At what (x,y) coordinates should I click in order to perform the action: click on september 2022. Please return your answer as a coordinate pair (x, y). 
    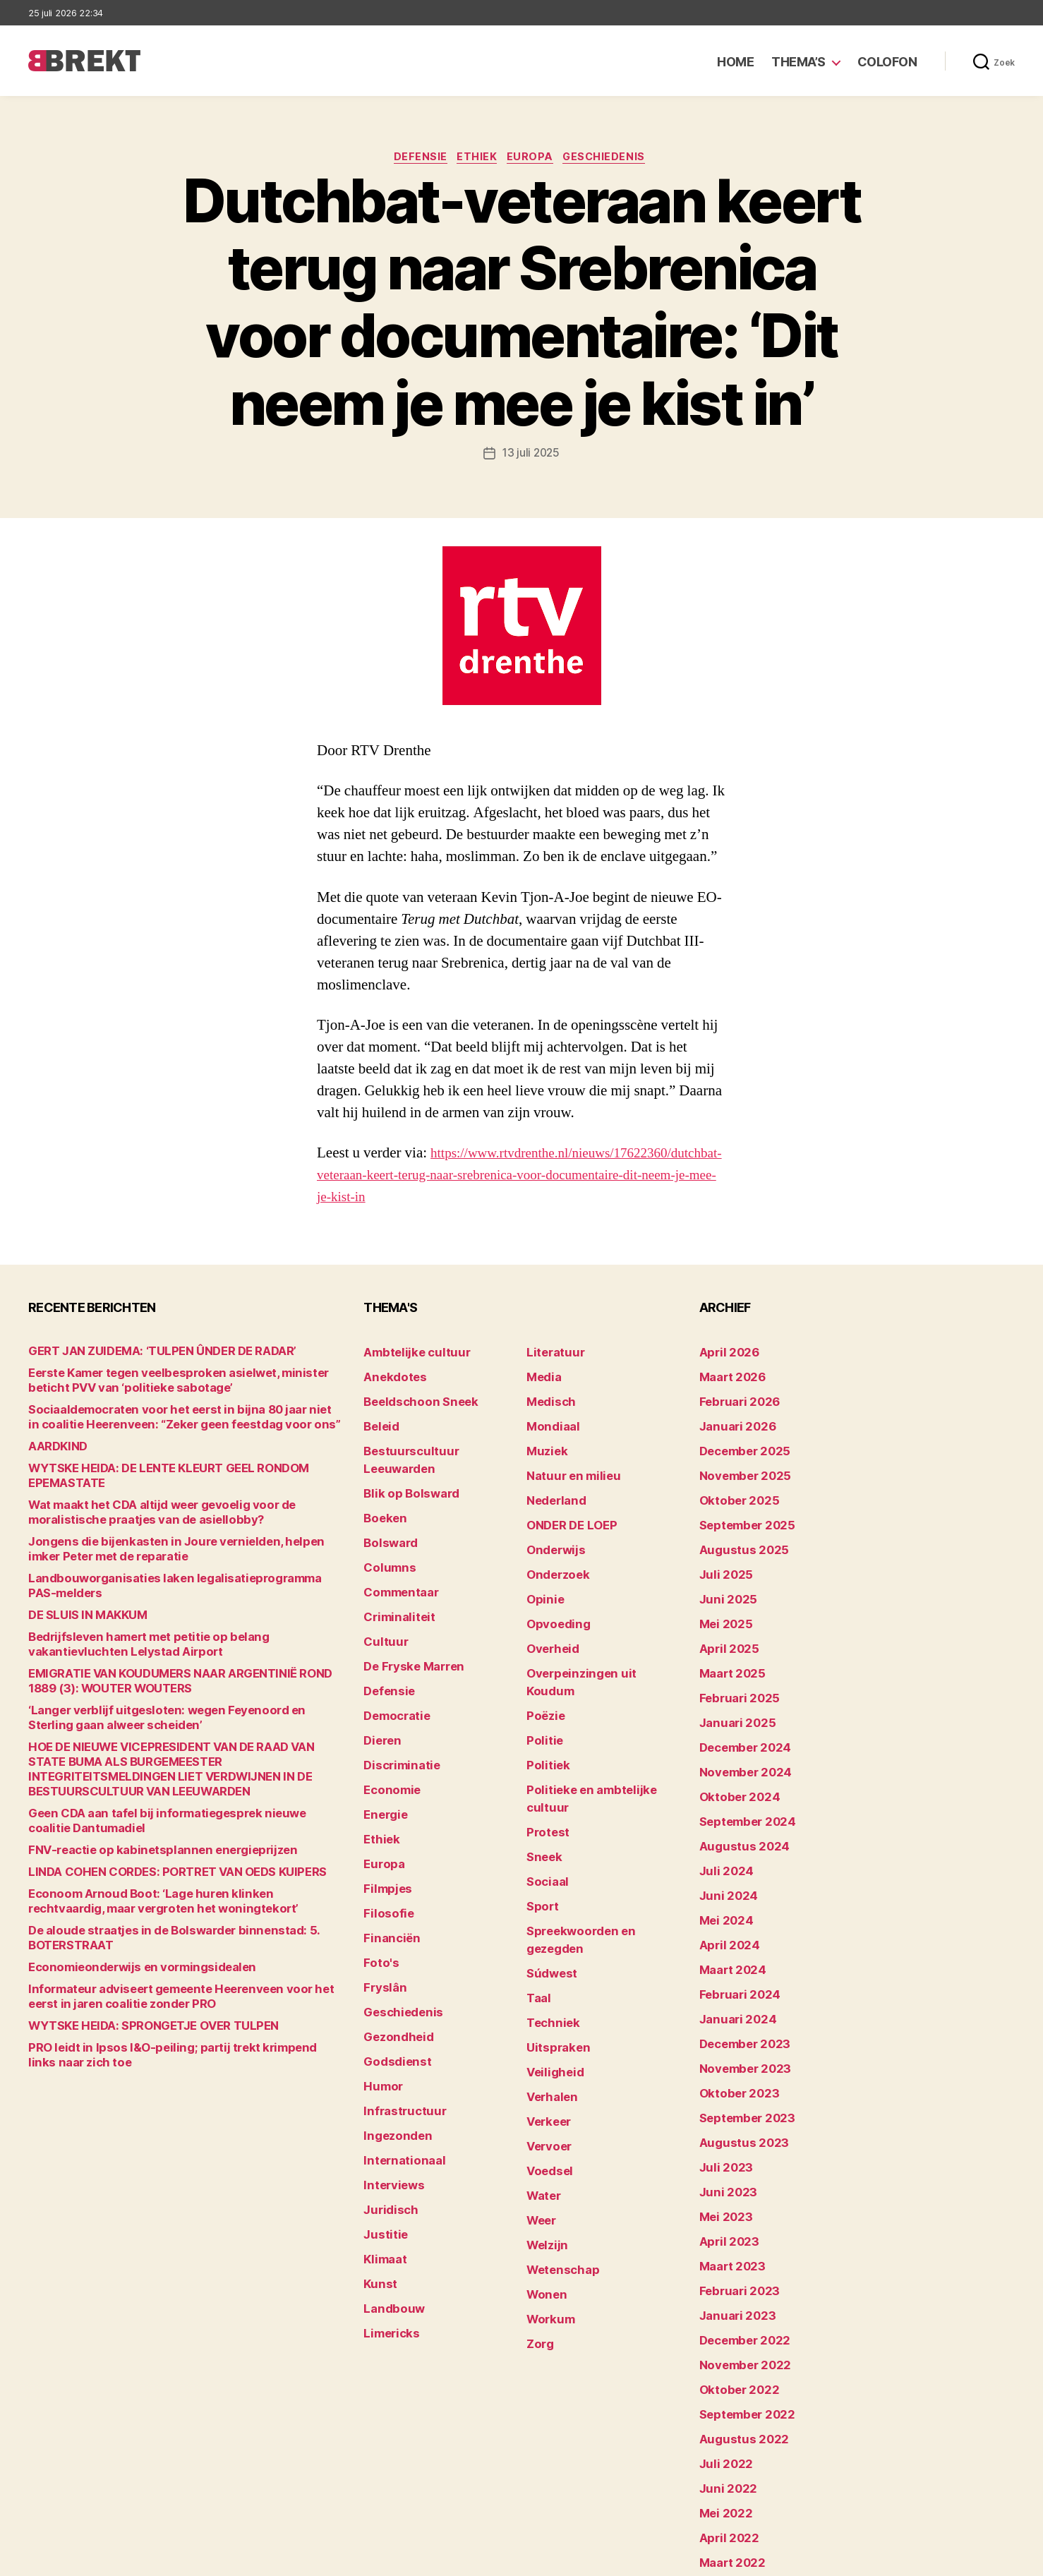
    Looking at the image, I should click on (740, 2317).